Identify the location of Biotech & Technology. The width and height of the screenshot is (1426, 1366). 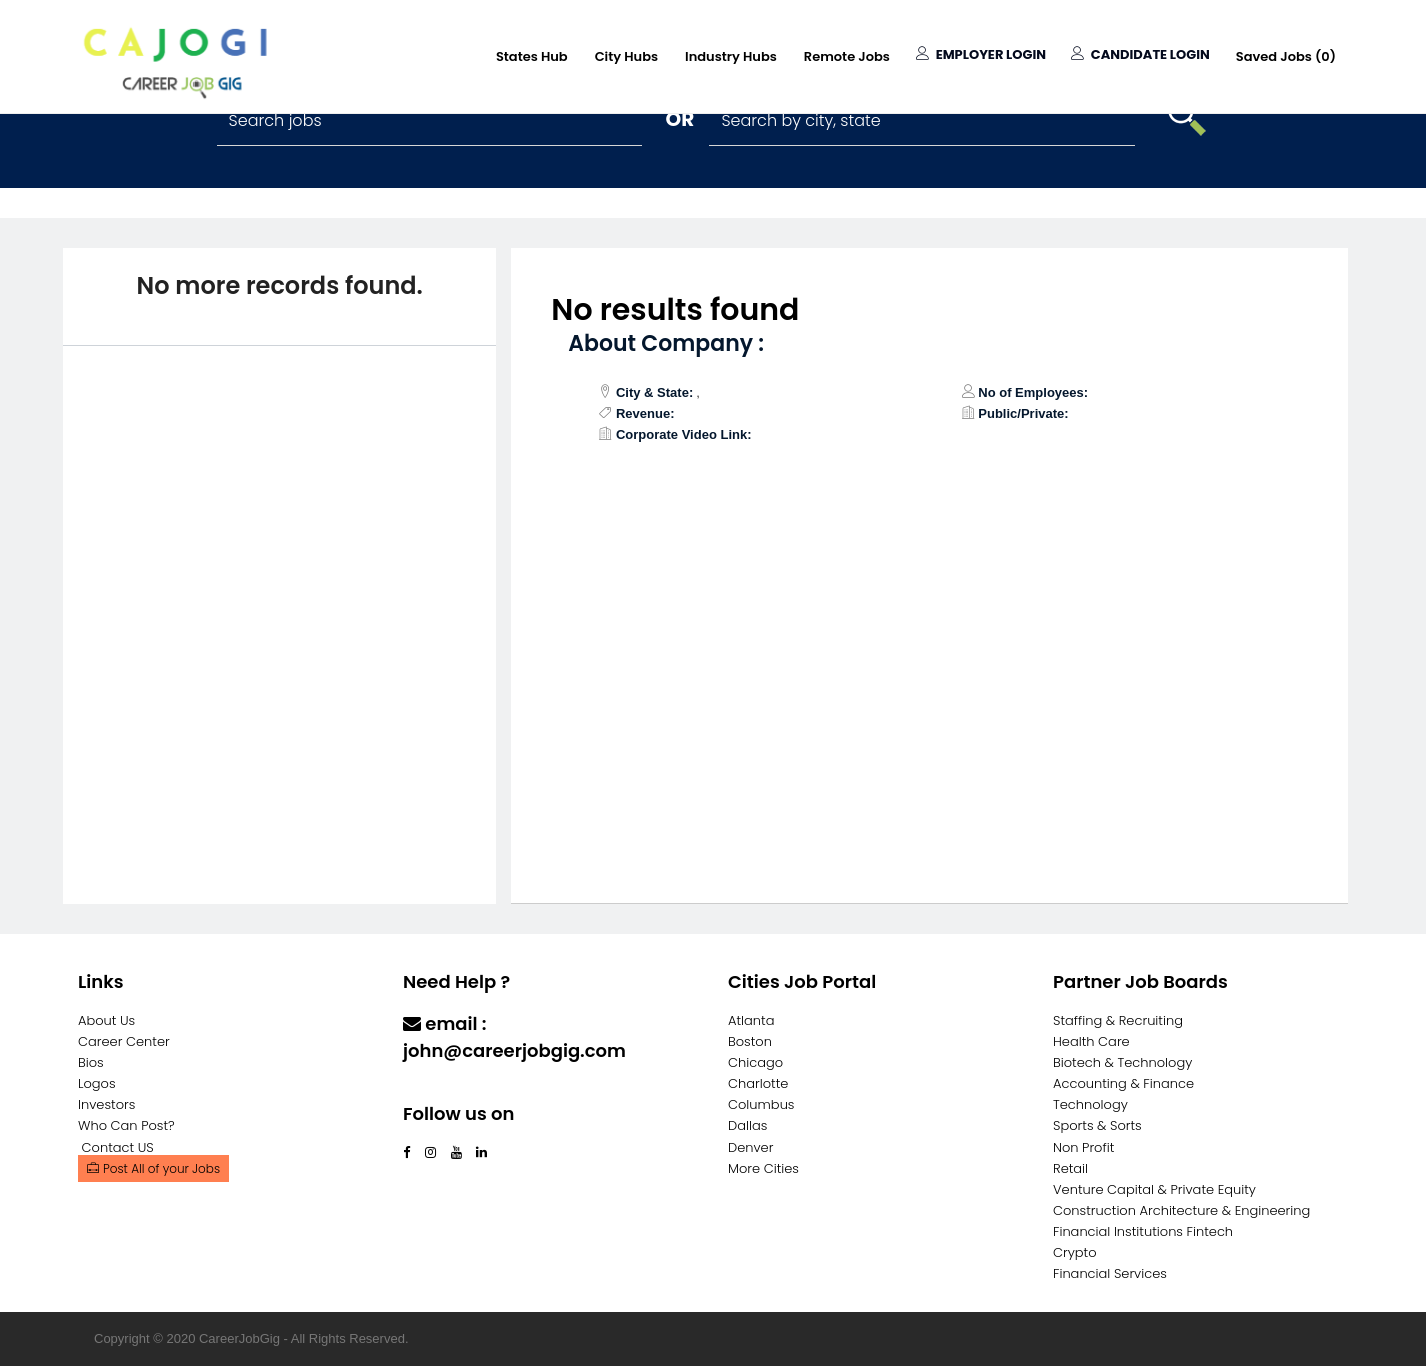
(1122, 1062).